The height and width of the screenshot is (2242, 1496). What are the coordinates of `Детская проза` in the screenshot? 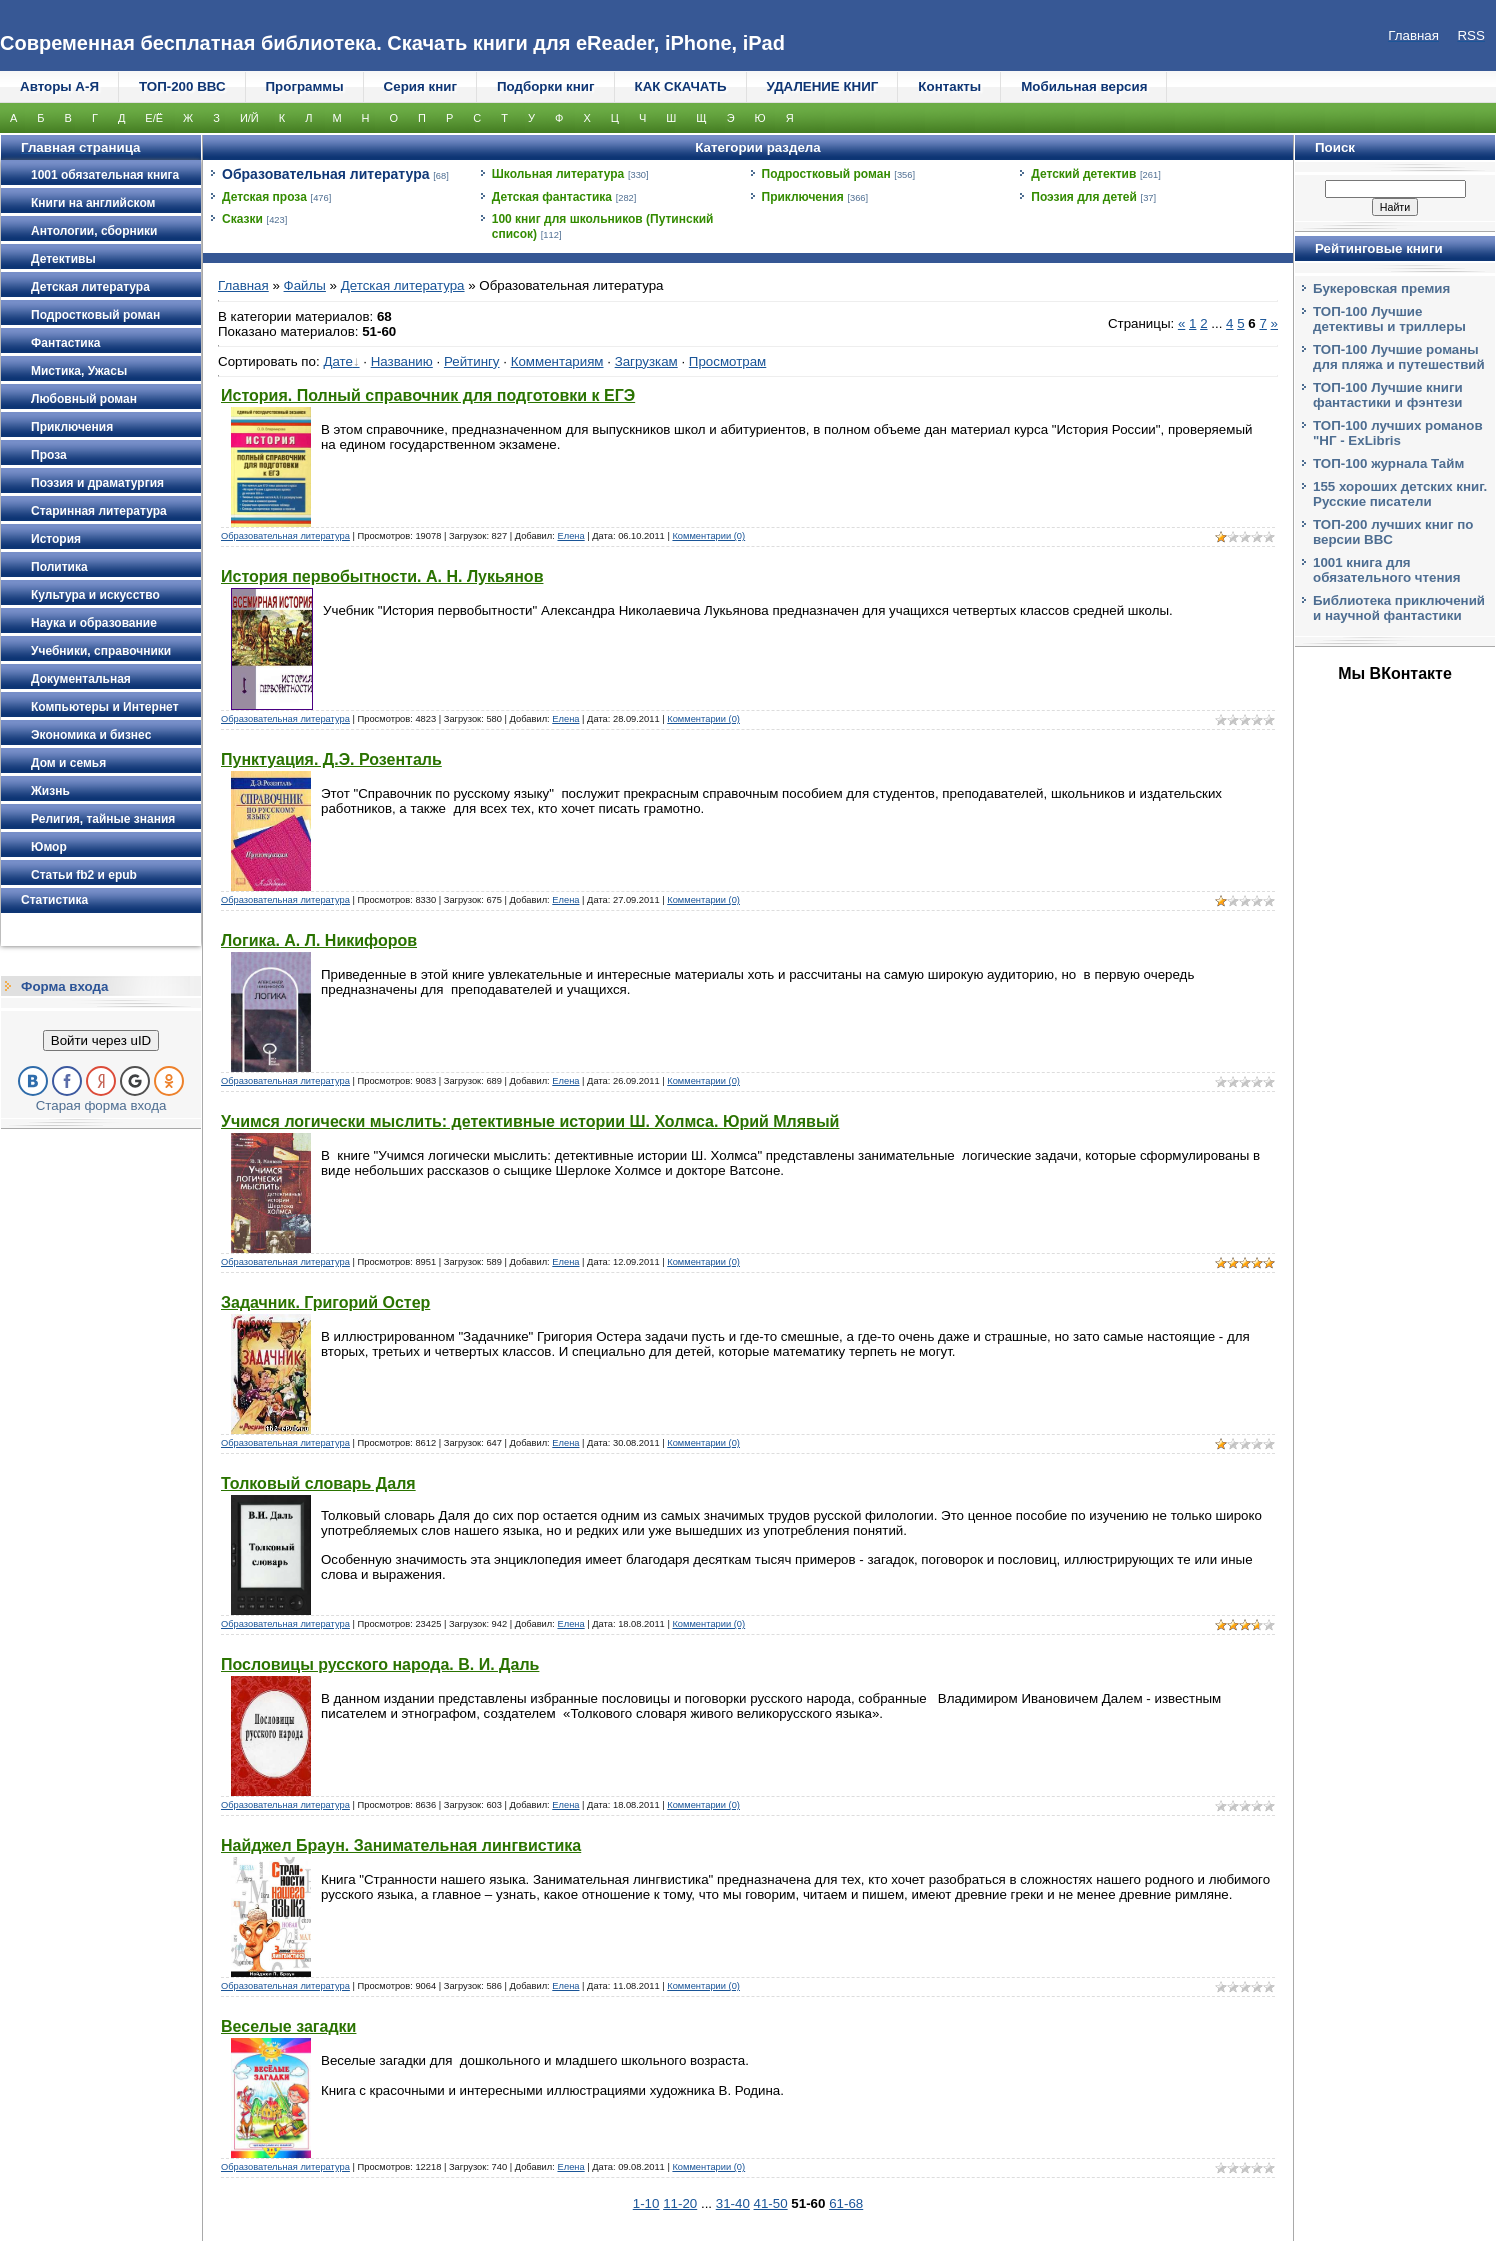 It's located at (264, 197).